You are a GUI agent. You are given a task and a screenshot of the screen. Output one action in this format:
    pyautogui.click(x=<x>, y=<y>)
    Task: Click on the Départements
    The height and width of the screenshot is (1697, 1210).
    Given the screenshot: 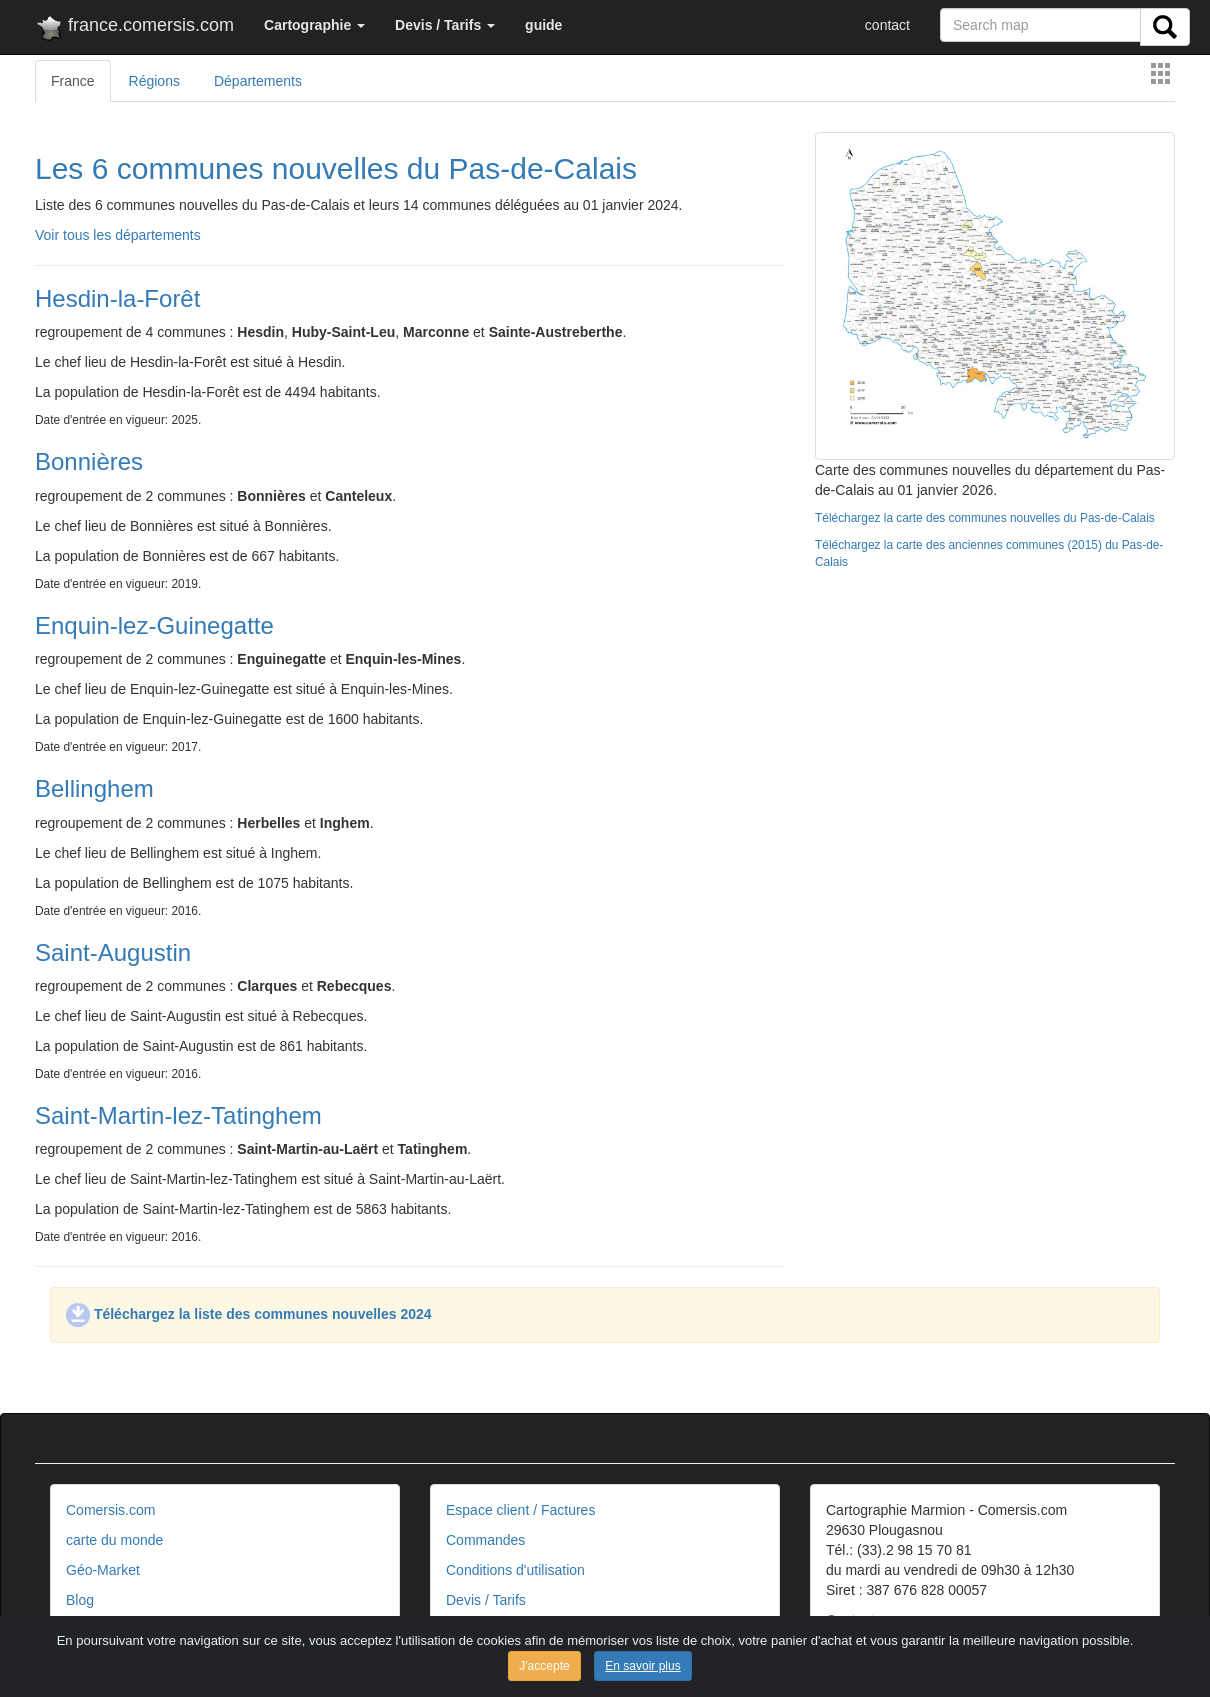 What is the action you would take?
    pyautogui.click(x=258, y=81)
    